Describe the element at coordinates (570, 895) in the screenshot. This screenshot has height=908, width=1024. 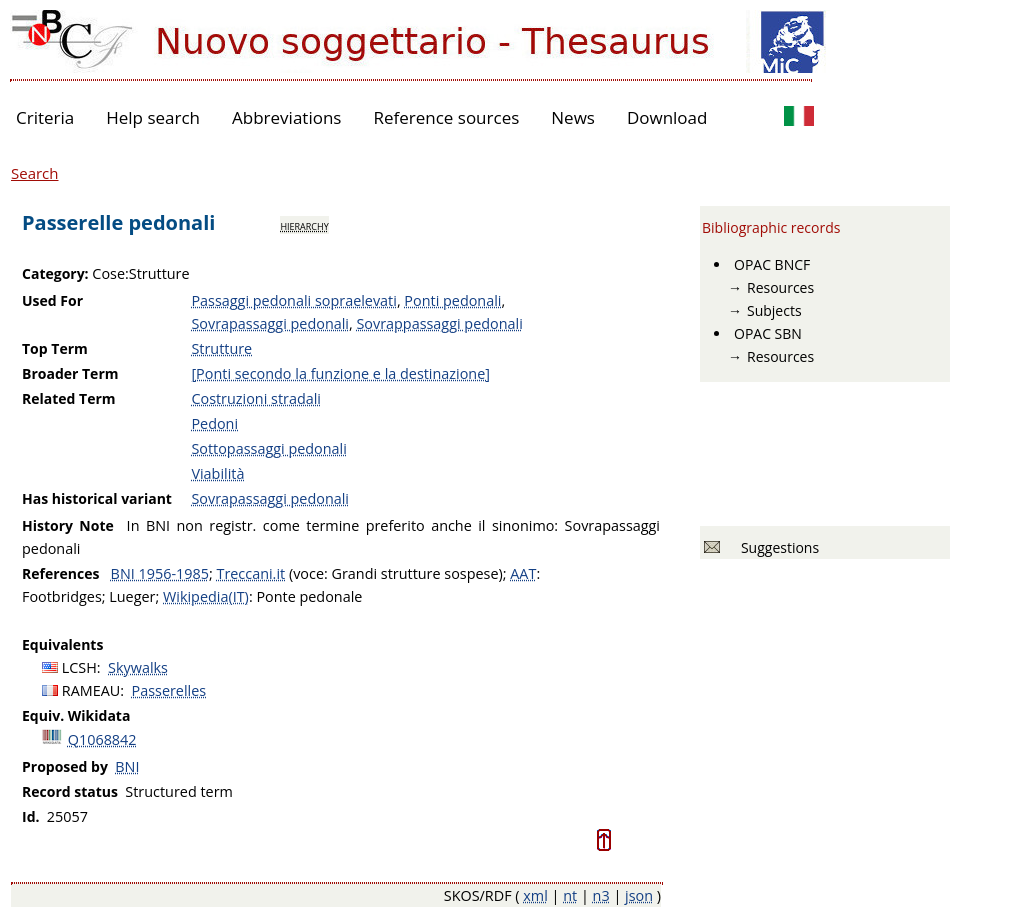
I see `nt` at that location.